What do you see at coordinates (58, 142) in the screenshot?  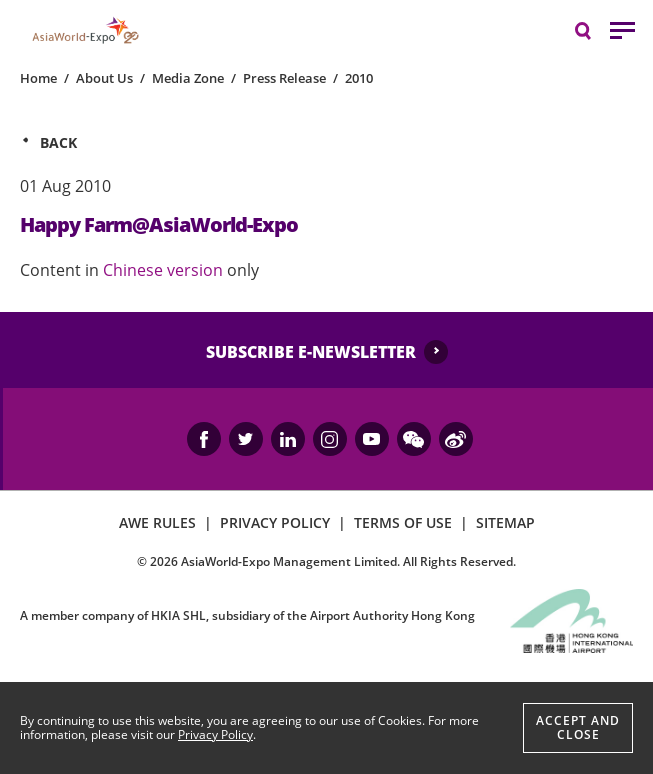 I see `Back` at bounding box center [58, 142].